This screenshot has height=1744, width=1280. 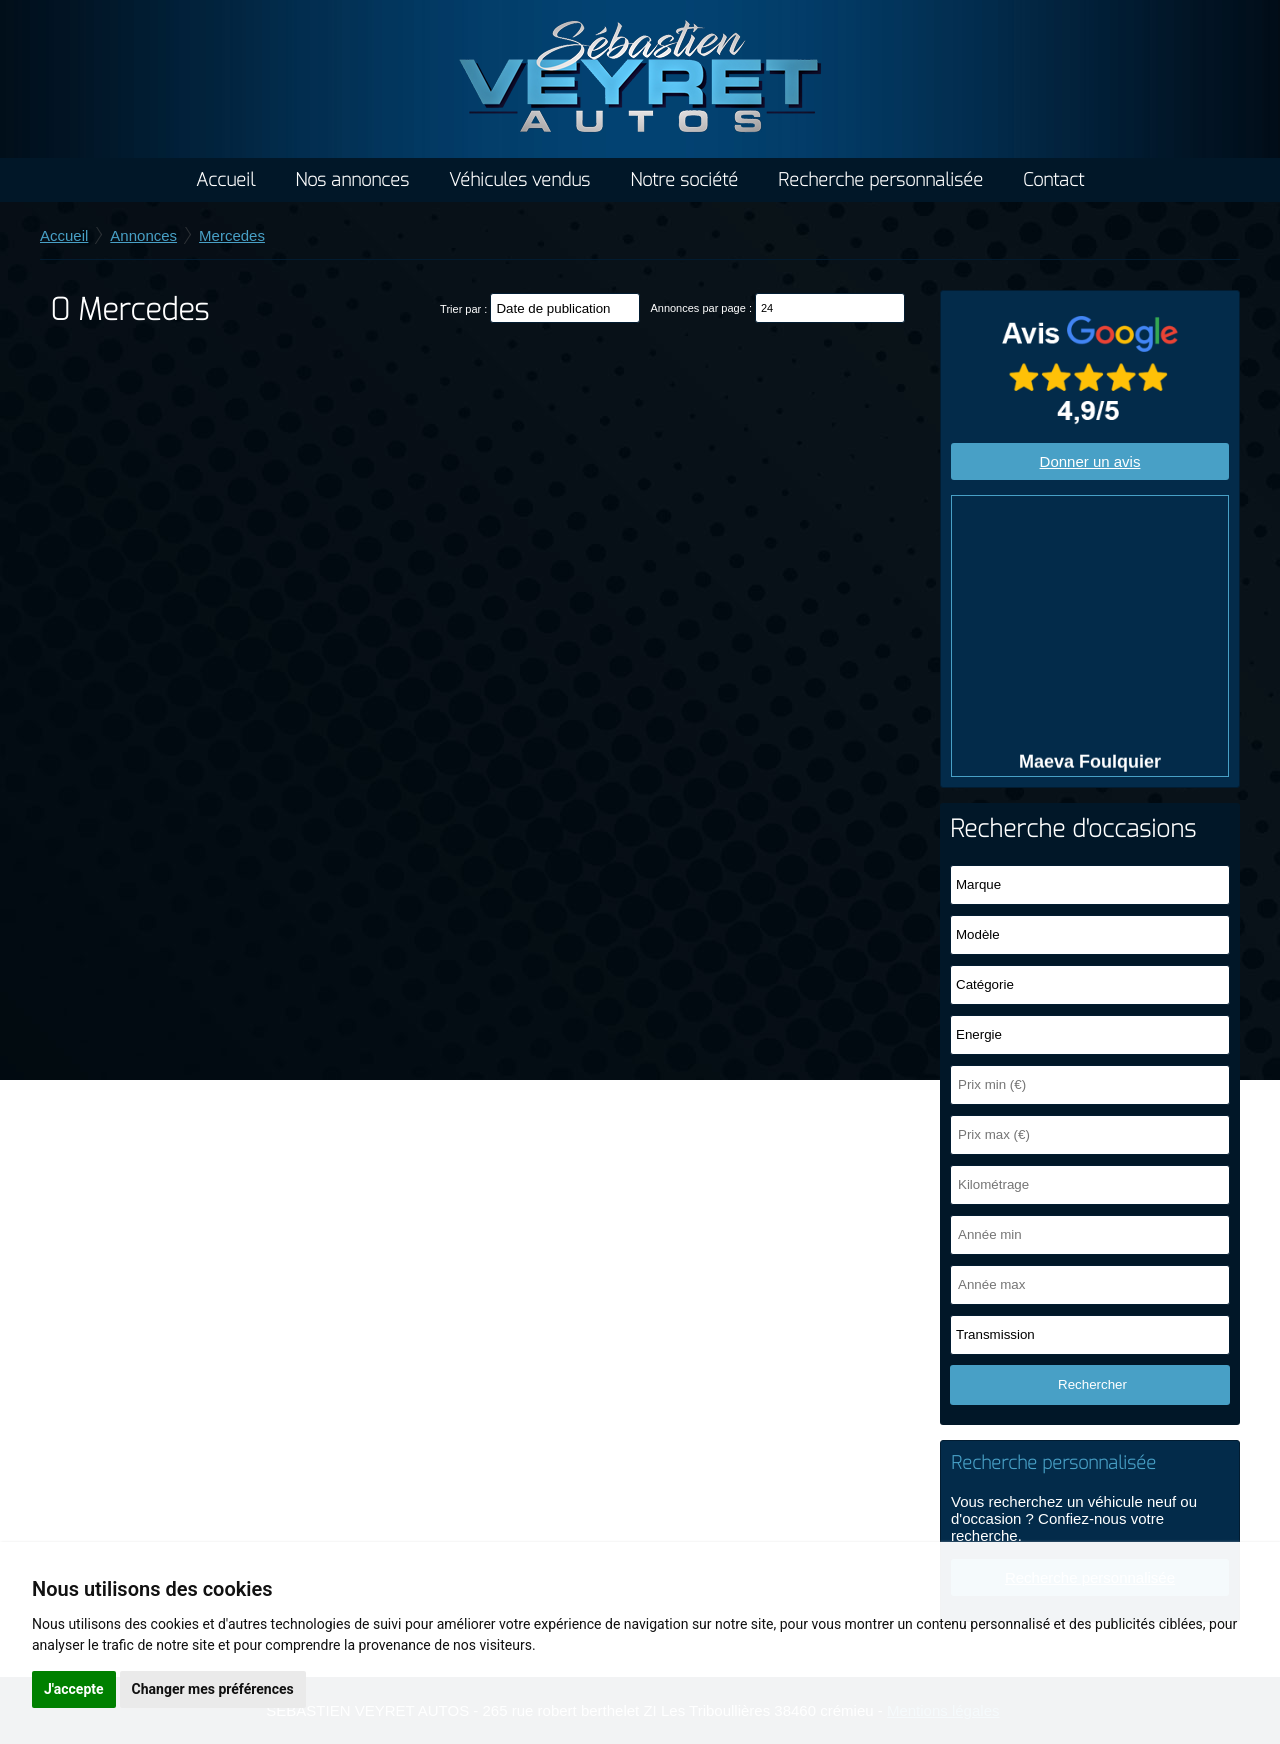 What do you see at coordinates (1090, 461) in the screenshot?
I see `Donner un avis` at bounding box center [1090, 461].